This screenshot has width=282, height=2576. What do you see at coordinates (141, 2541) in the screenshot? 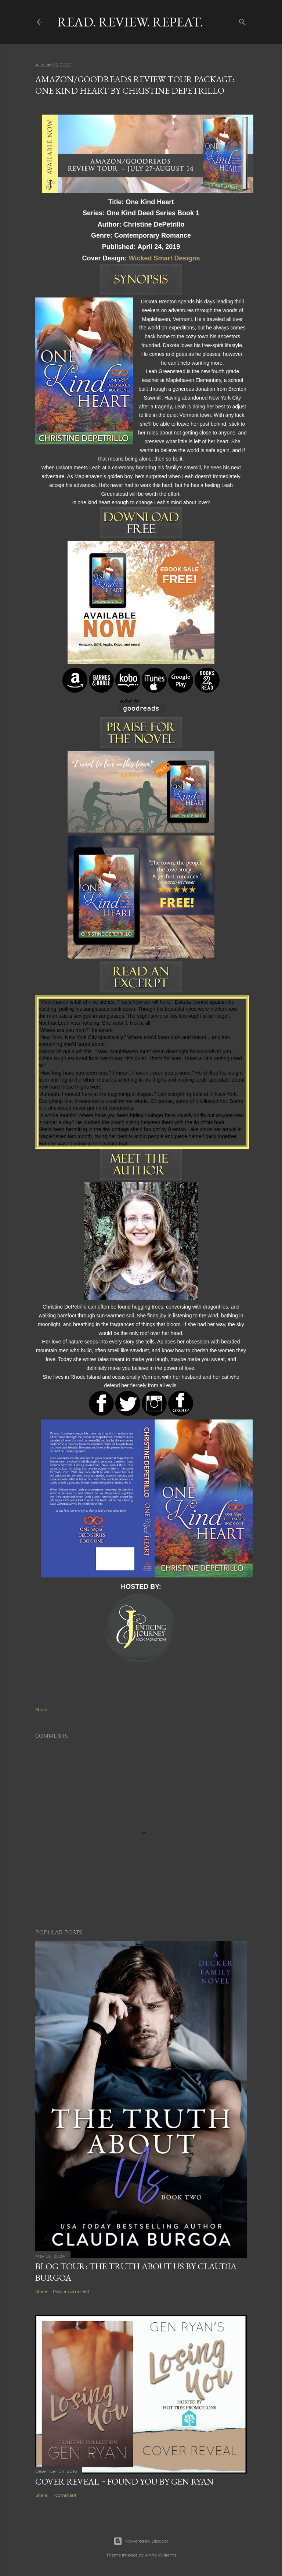
I see `Powered by Blogger` at bounding box center [141, 2541].